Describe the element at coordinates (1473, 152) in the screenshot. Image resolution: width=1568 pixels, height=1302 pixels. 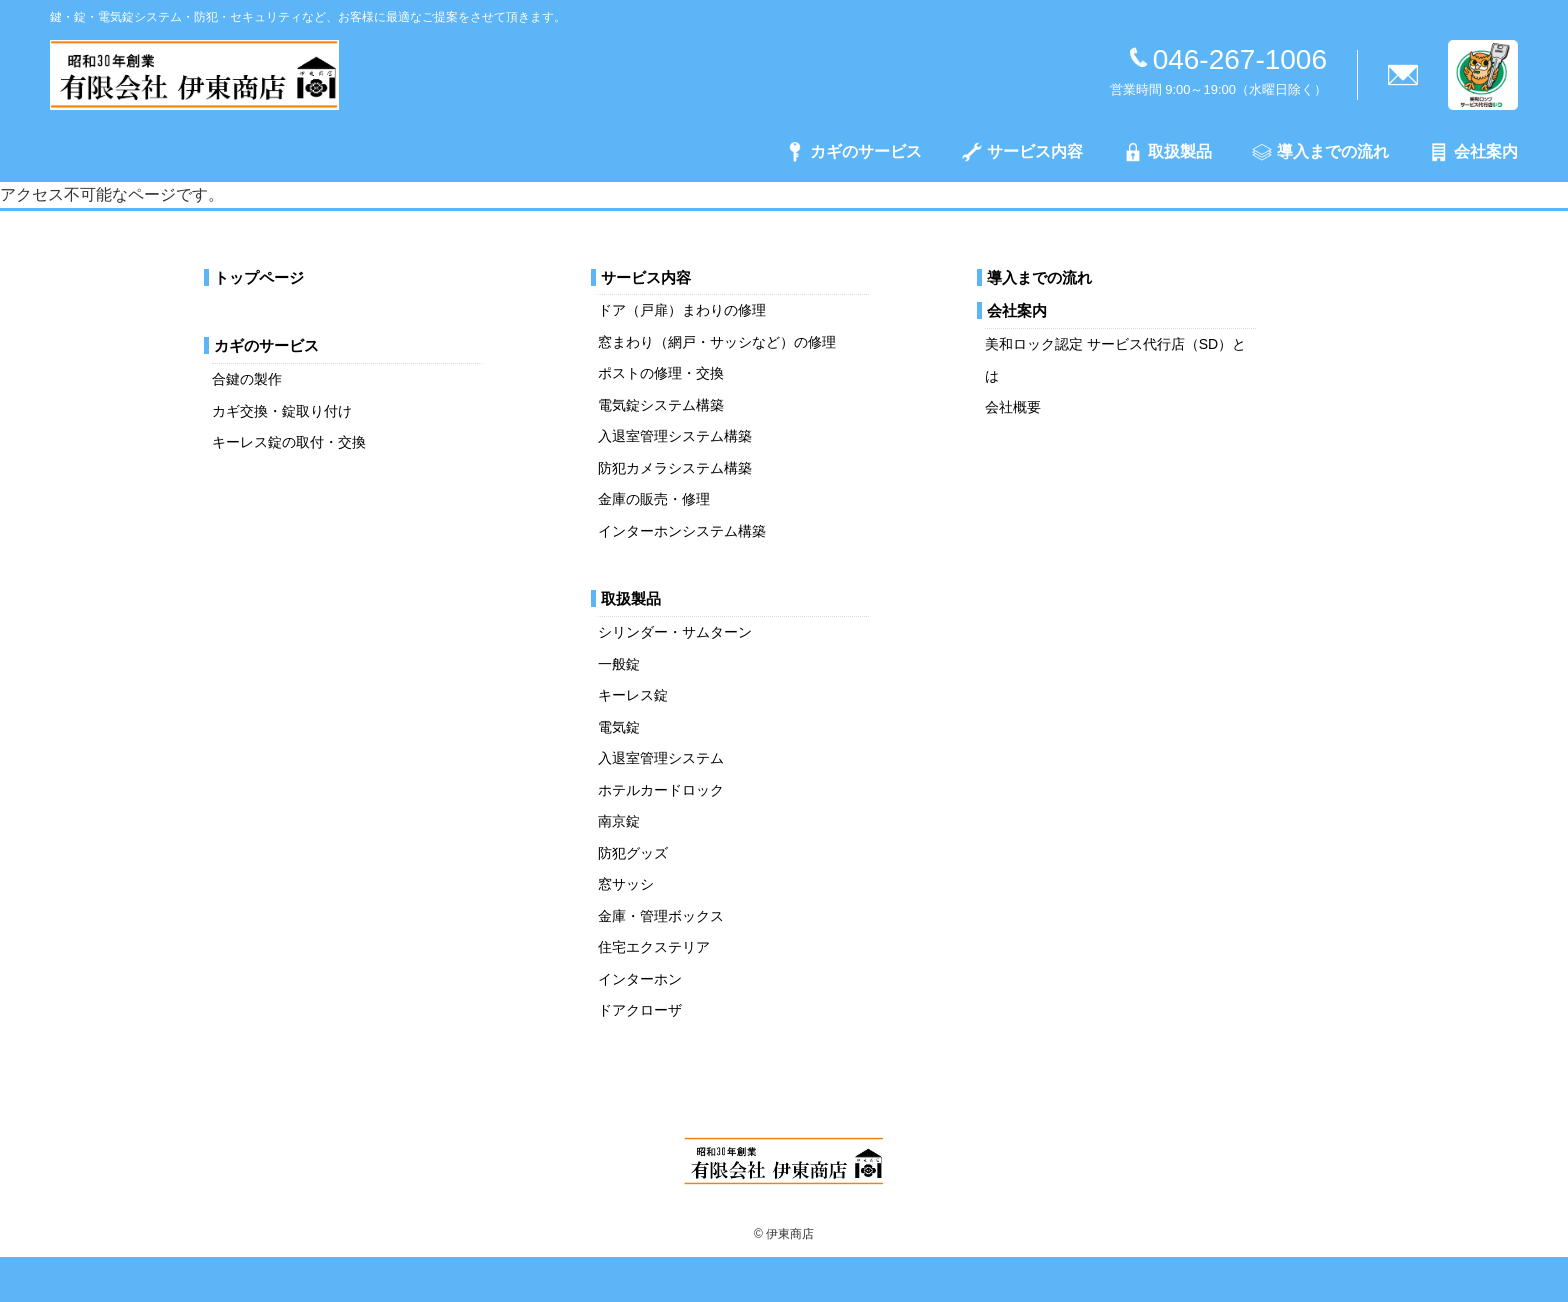
I see `会社案内` at that location.